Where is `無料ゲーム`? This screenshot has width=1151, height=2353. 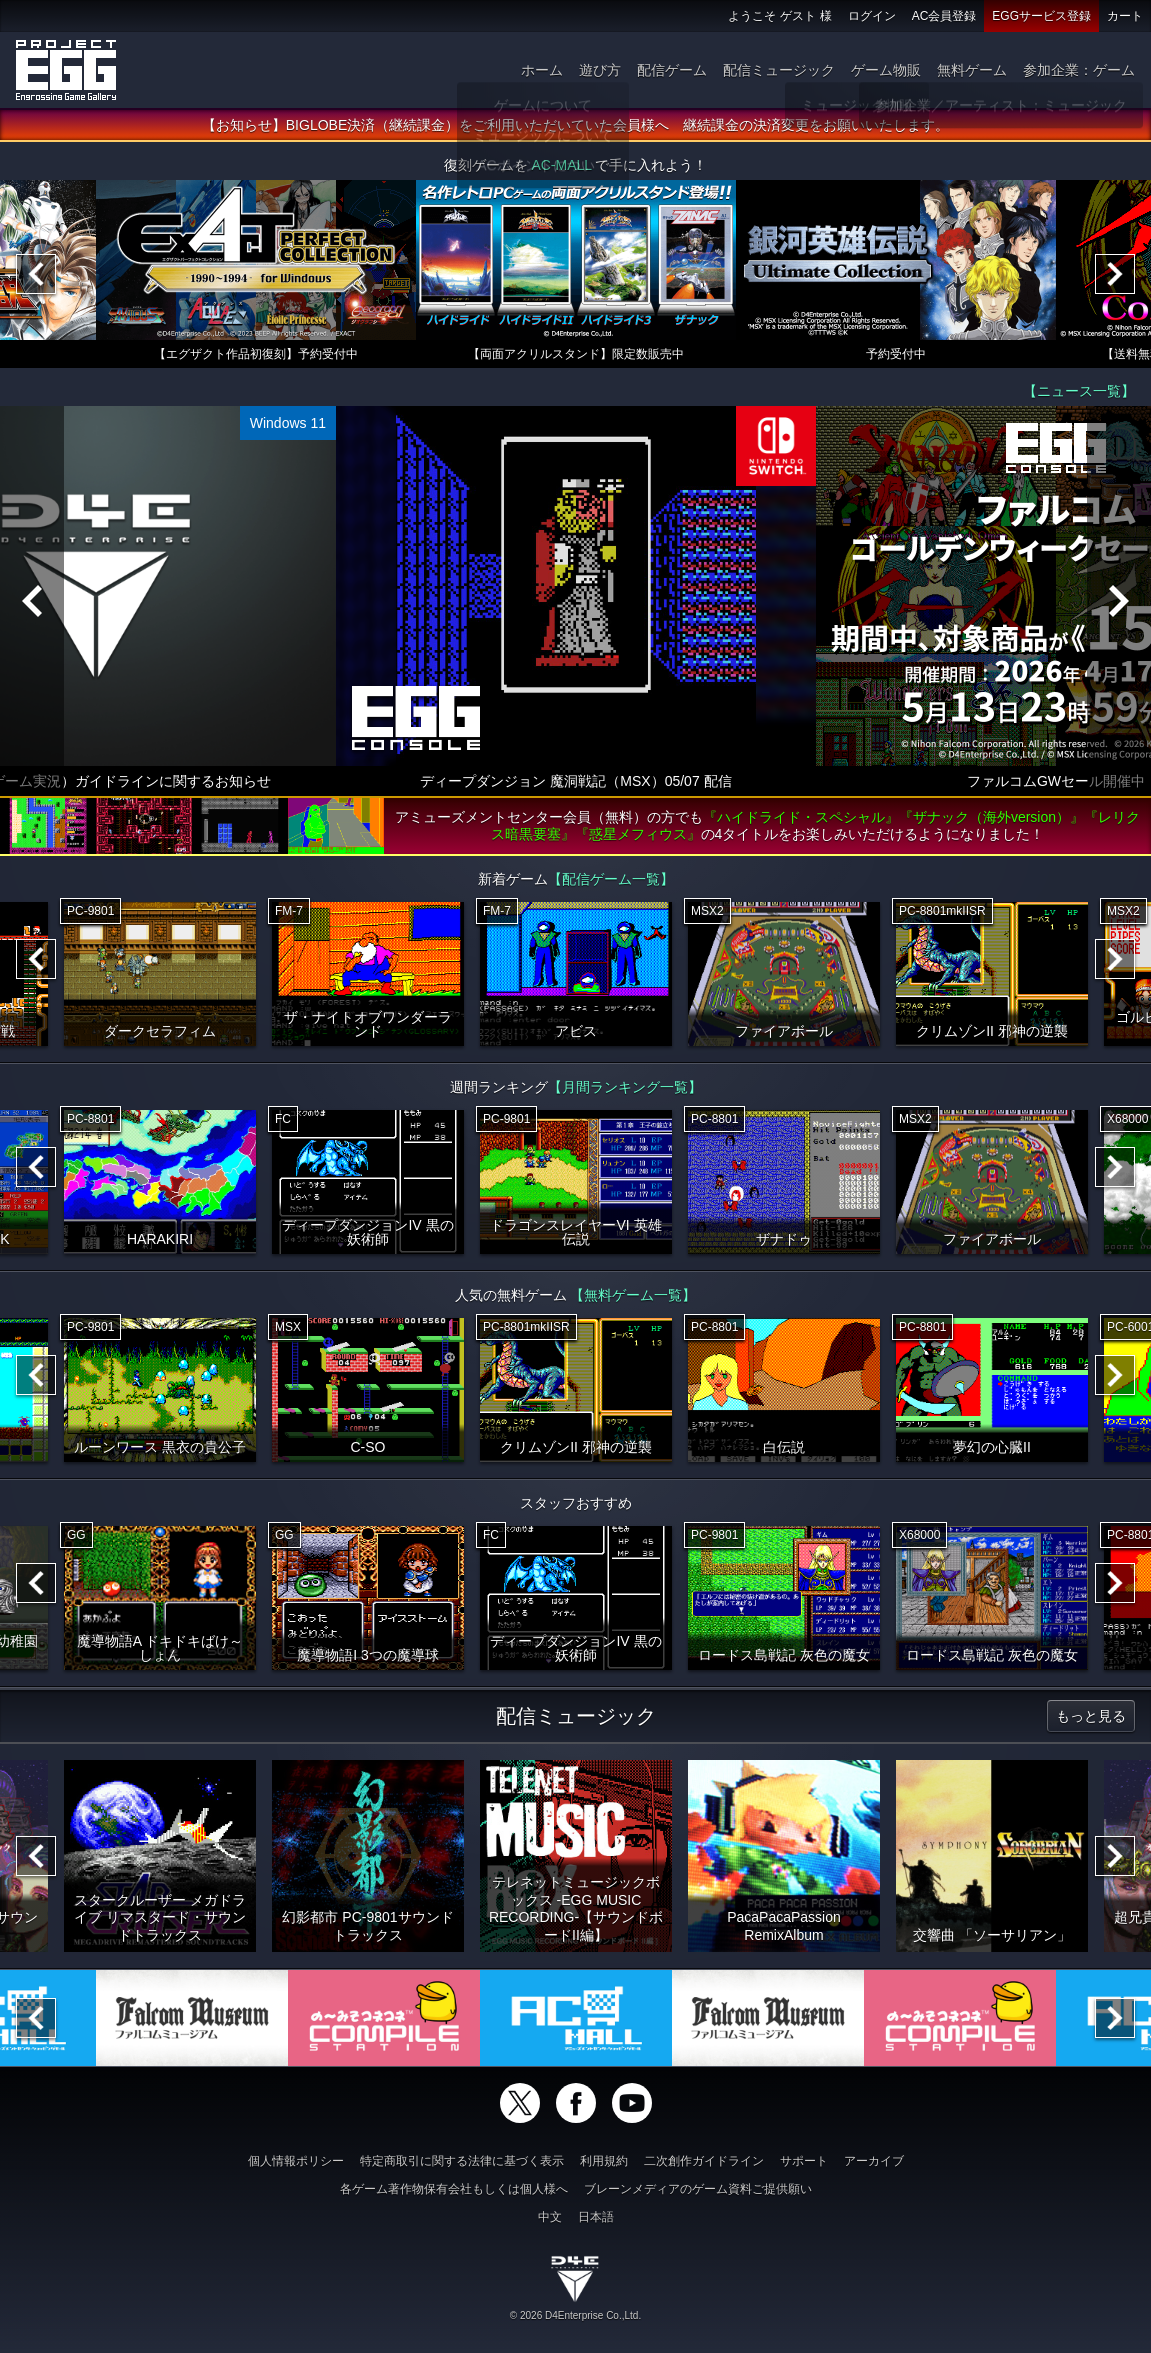 無料ゲーム is located at coordinates (972, 70).